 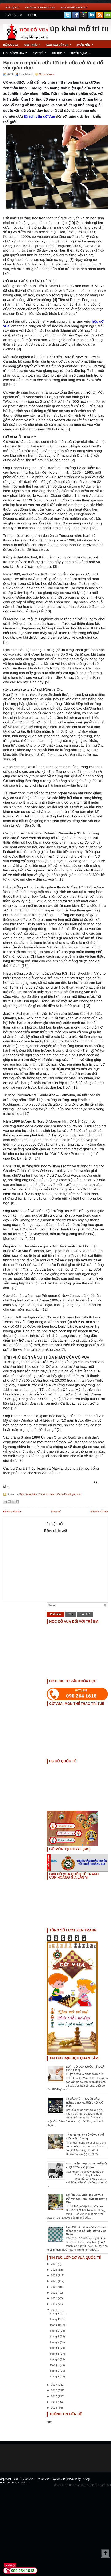 What do you see at coordinates (54, 65) in the screenshot?
I see `Báo cáo nghiên cứu lợi ích của cờ Vua đối với giáo dục` at bounding box center [54, 65].